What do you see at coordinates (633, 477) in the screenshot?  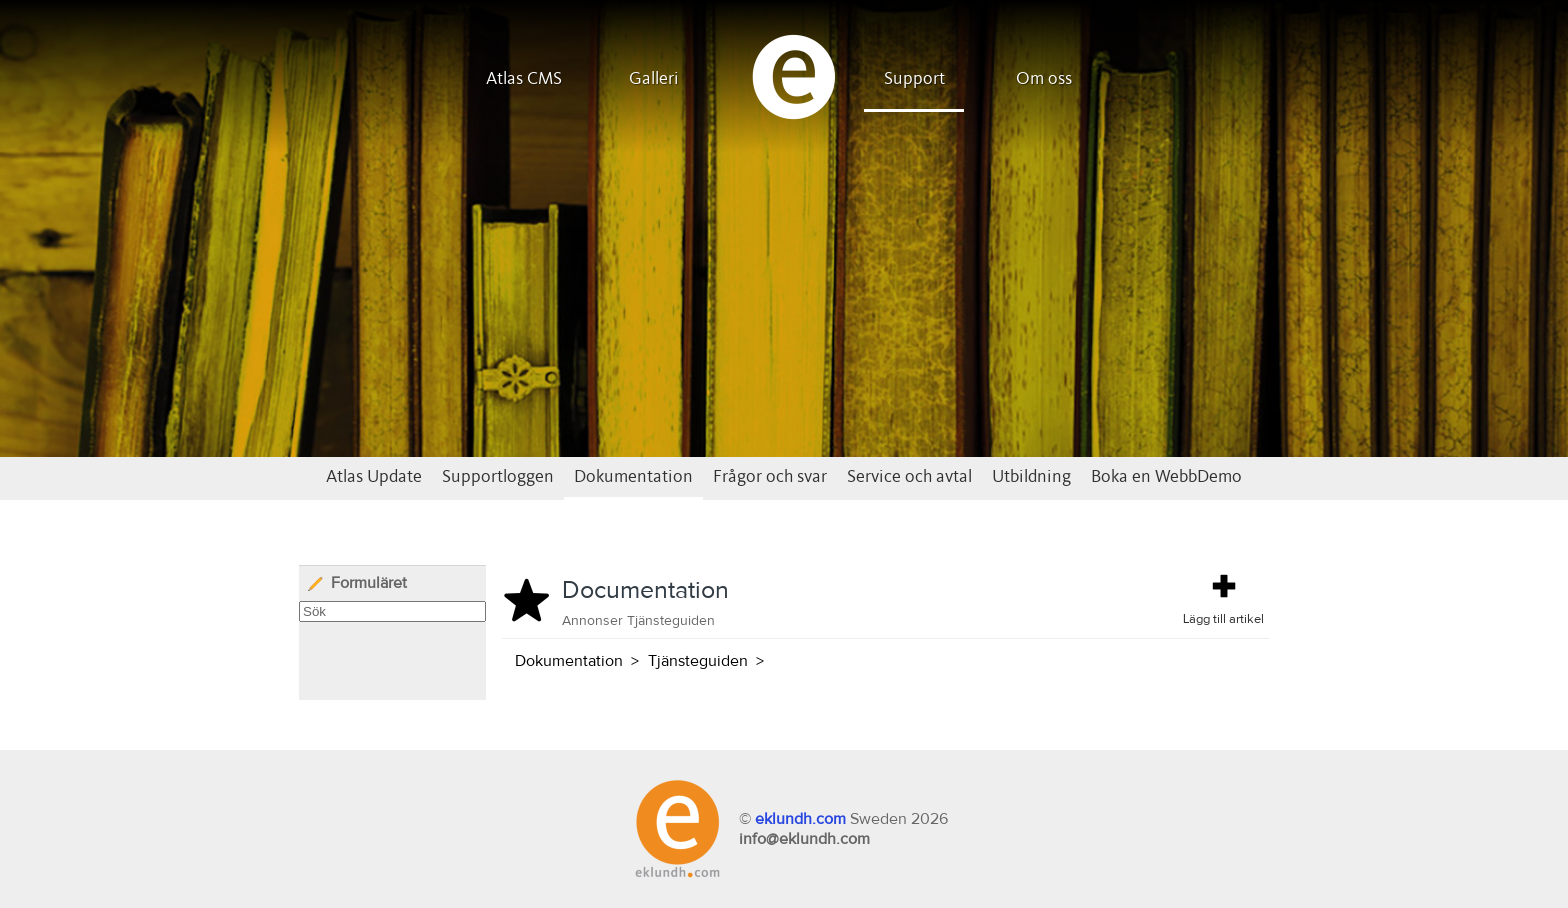 I see `Dokumentation` at bounding box center [633, 477].